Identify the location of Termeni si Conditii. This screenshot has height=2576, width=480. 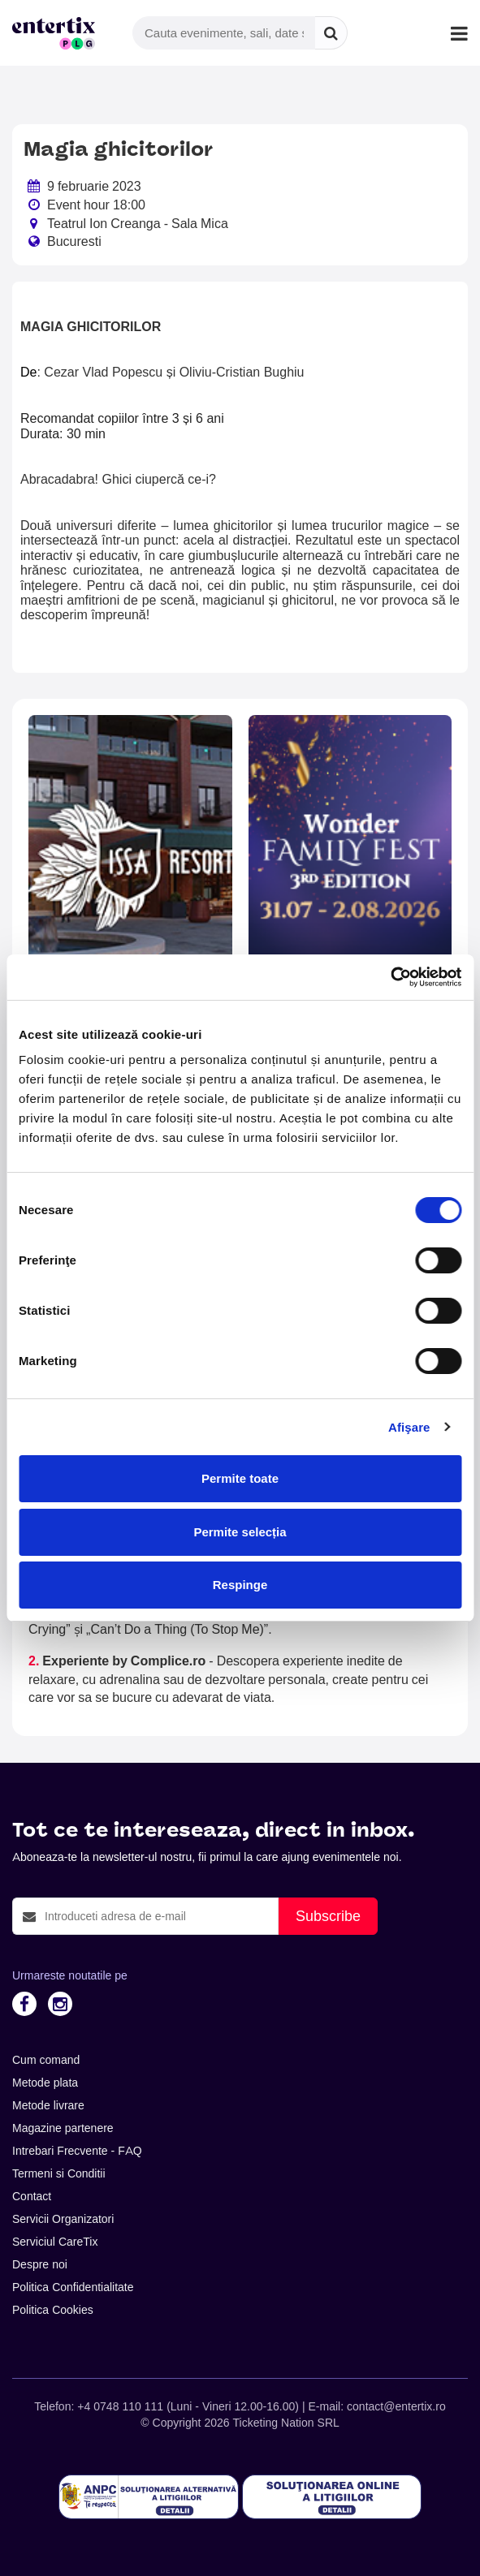
(59, 2173).